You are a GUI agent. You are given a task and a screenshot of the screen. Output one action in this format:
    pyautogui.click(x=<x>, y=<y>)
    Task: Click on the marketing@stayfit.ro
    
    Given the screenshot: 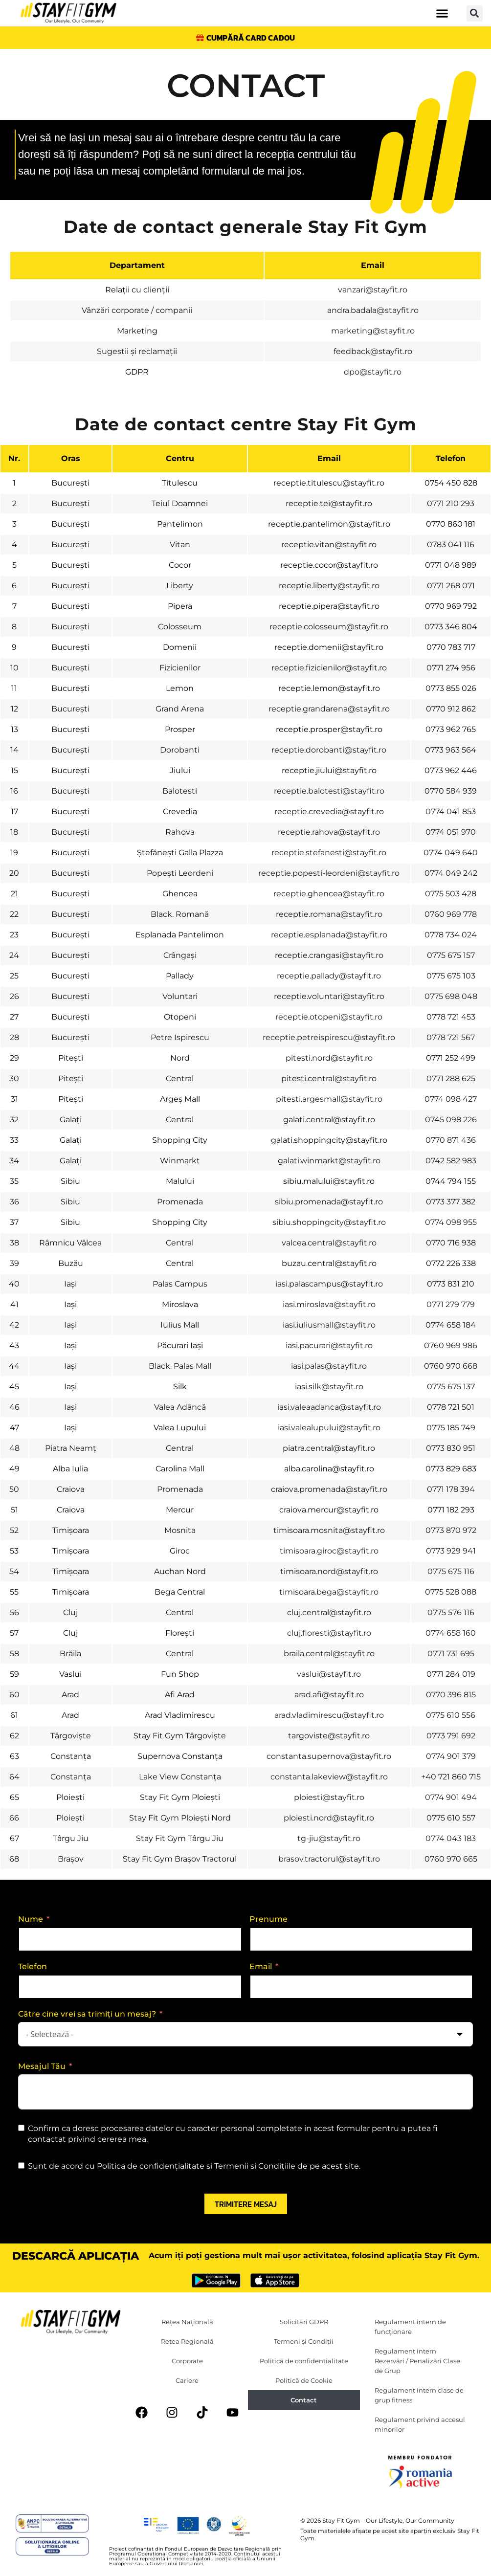 What is the action you would take?
    pyautogui.click(x=373, y=331)
    